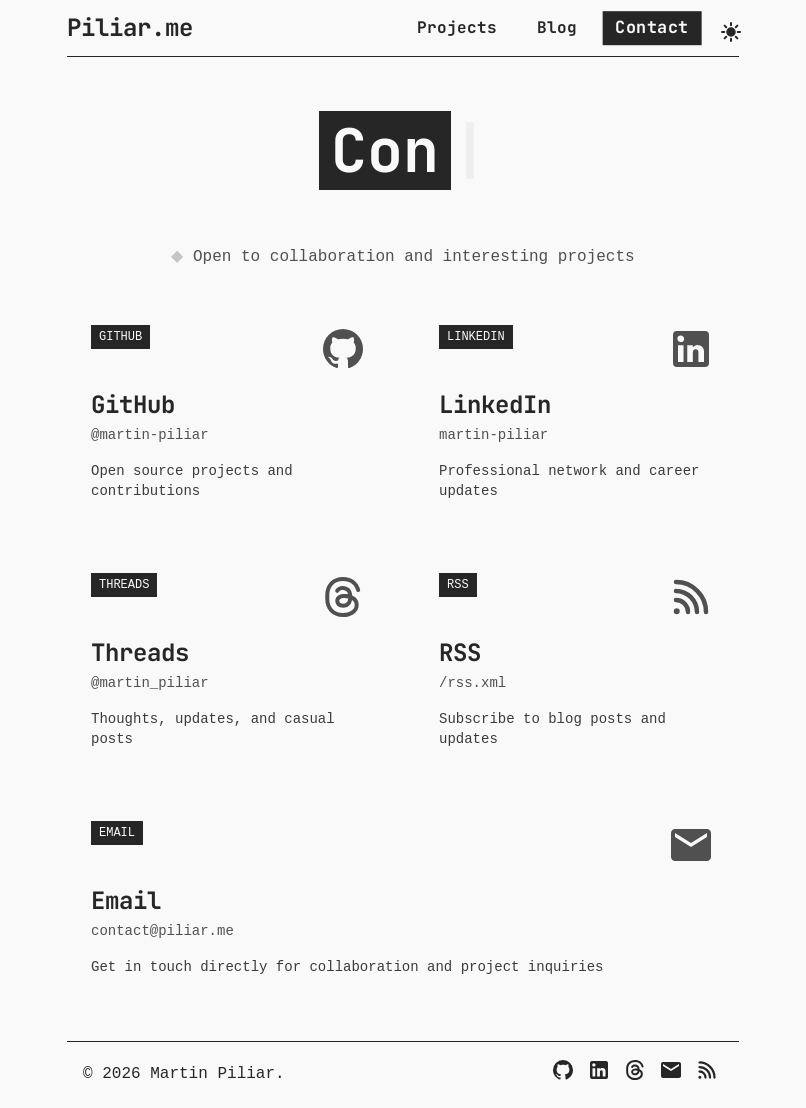  Describe the element at coordinates (457, 27) in the screenshot. I see `Projects` at that location.